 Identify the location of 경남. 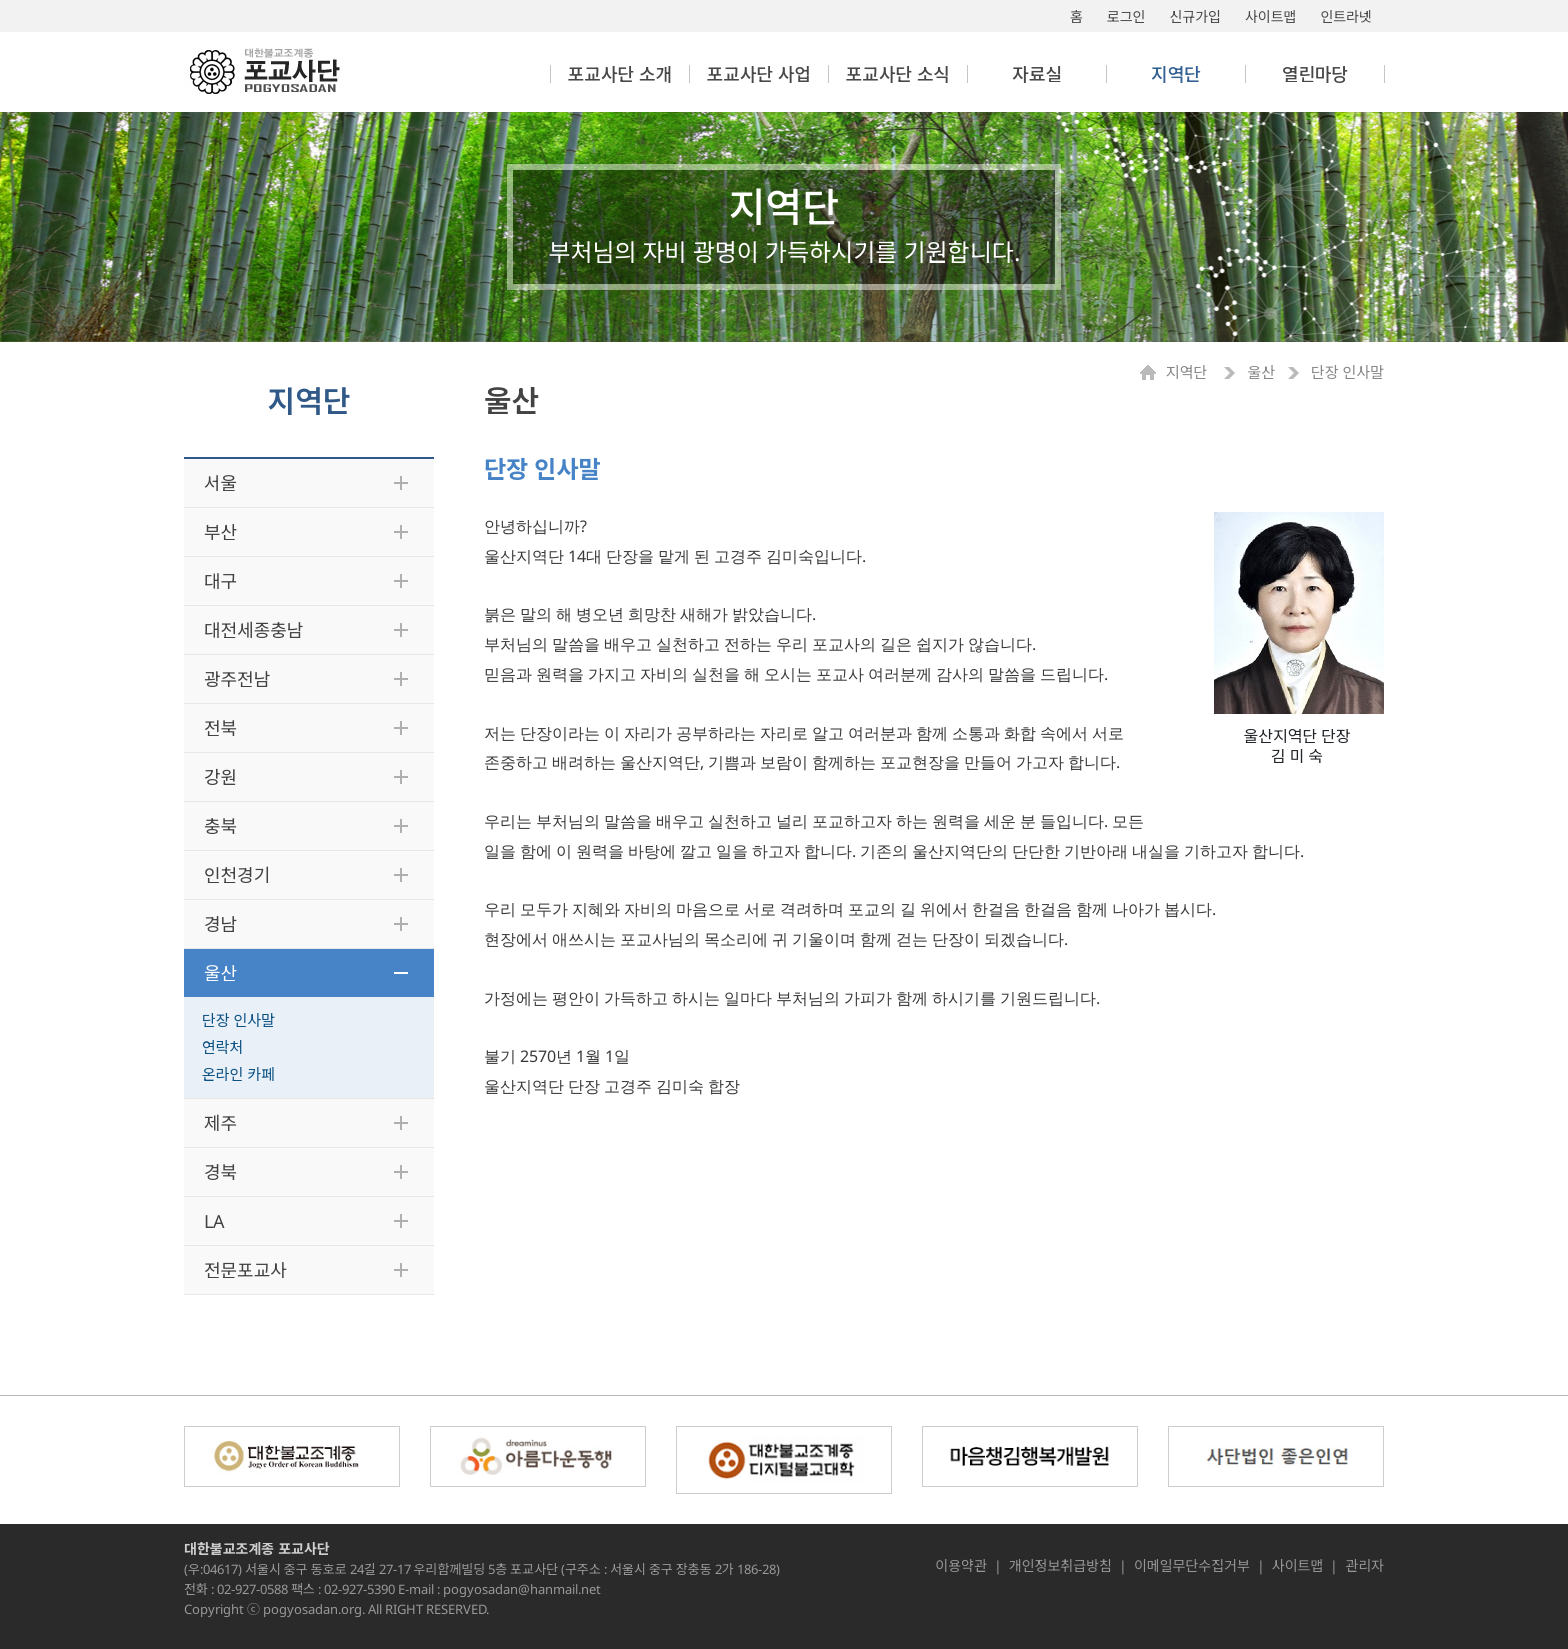
(220, 924).